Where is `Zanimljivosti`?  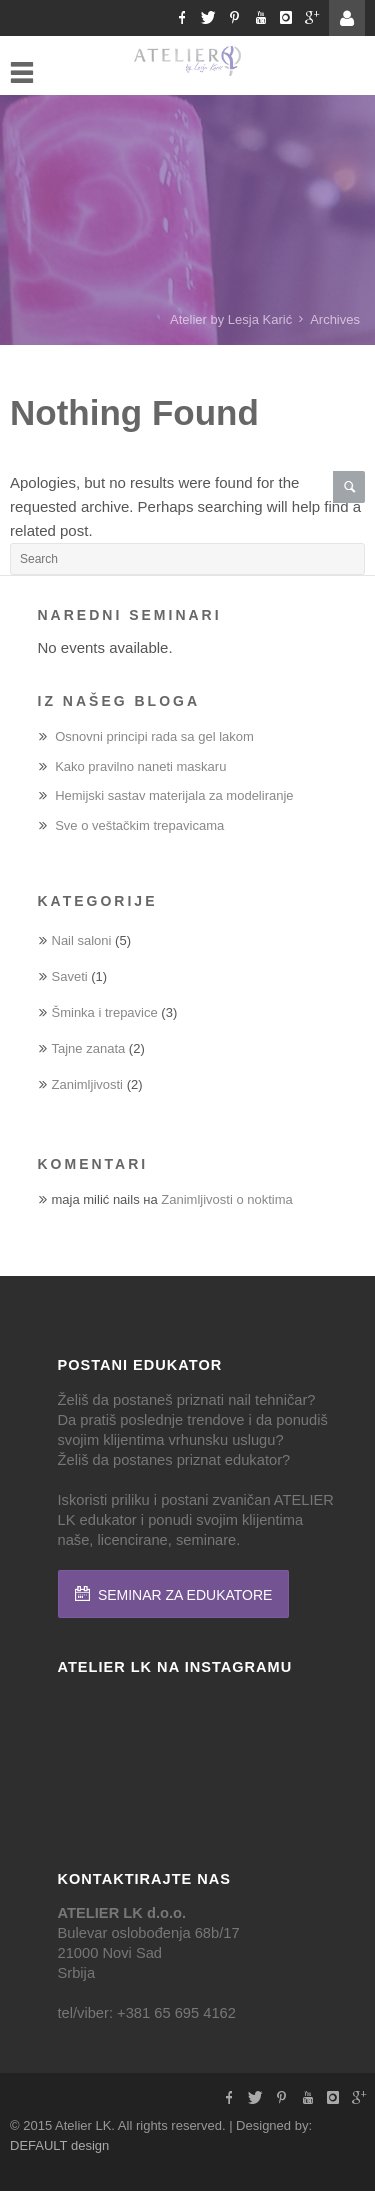
Zanimljivosti is located at coordinates (88, 1084).